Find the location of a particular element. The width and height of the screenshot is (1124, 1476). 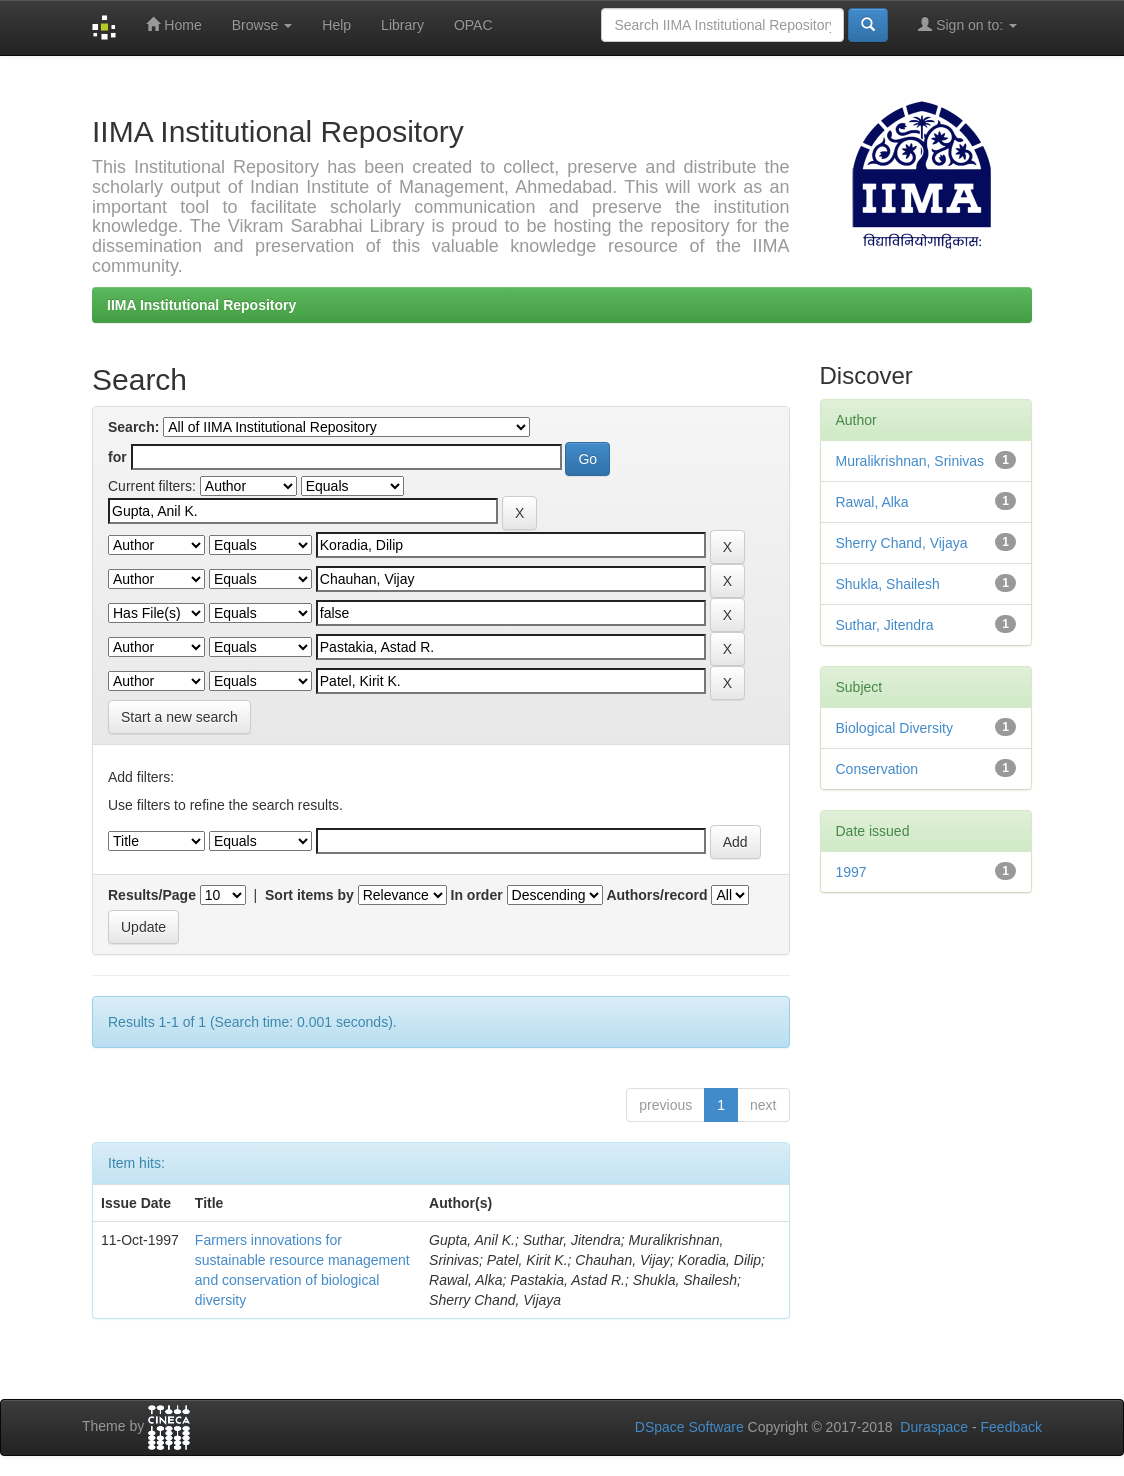

OPAC is located at coordinates (473, 25).